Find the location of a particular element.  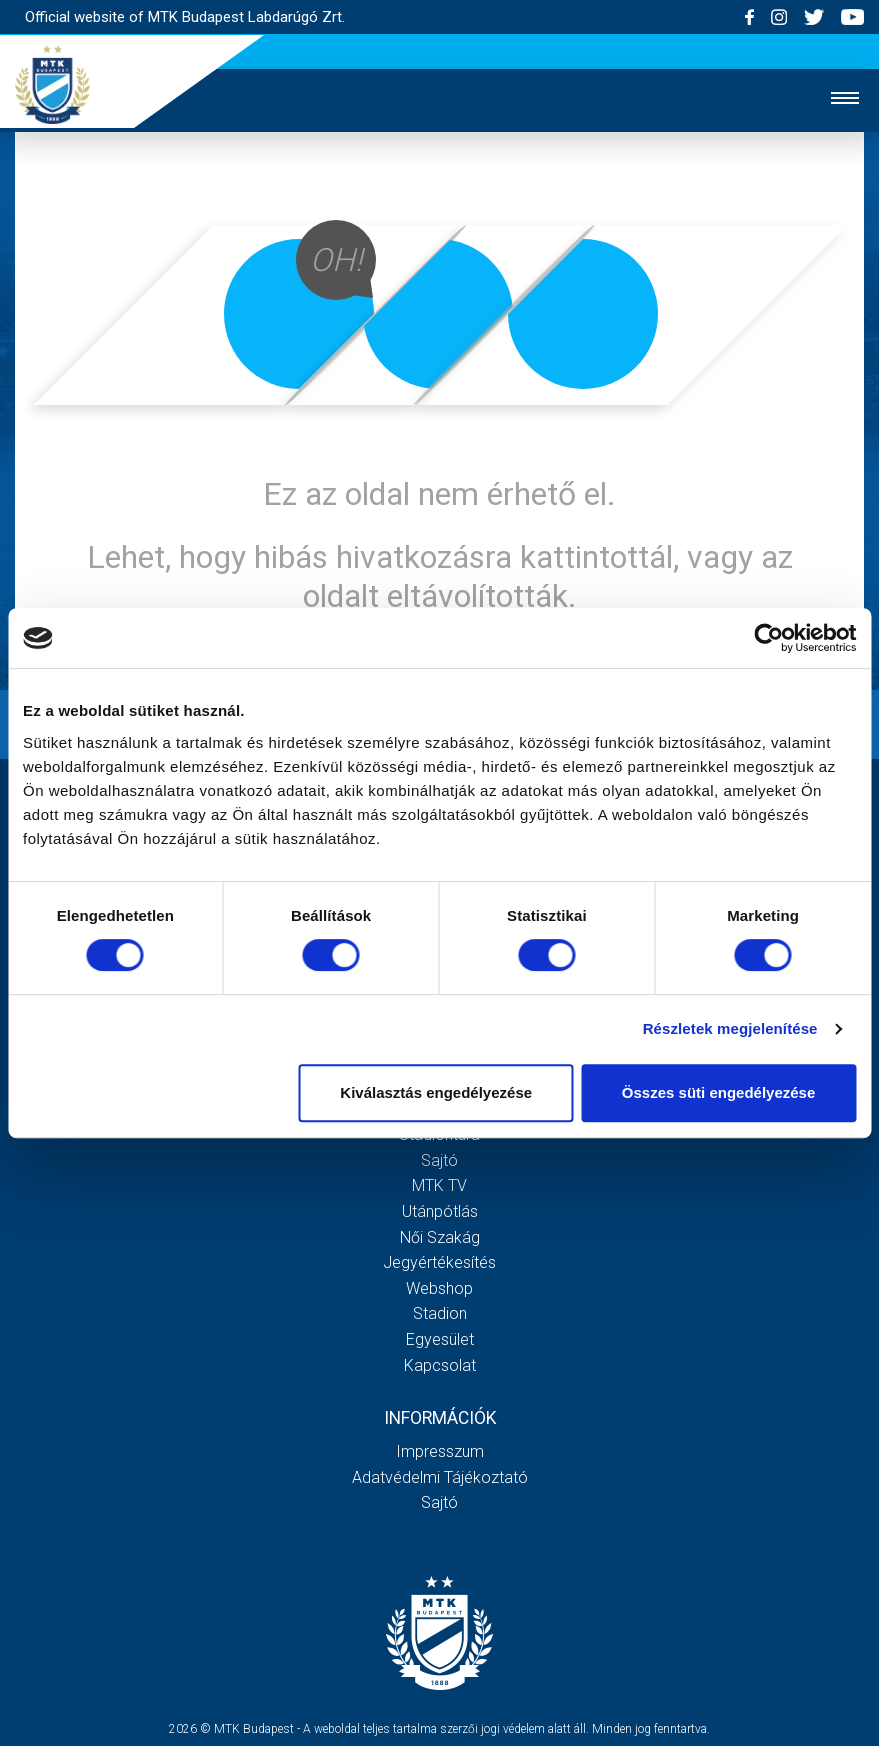

Egyesület is located at coordinates (440, 1339).